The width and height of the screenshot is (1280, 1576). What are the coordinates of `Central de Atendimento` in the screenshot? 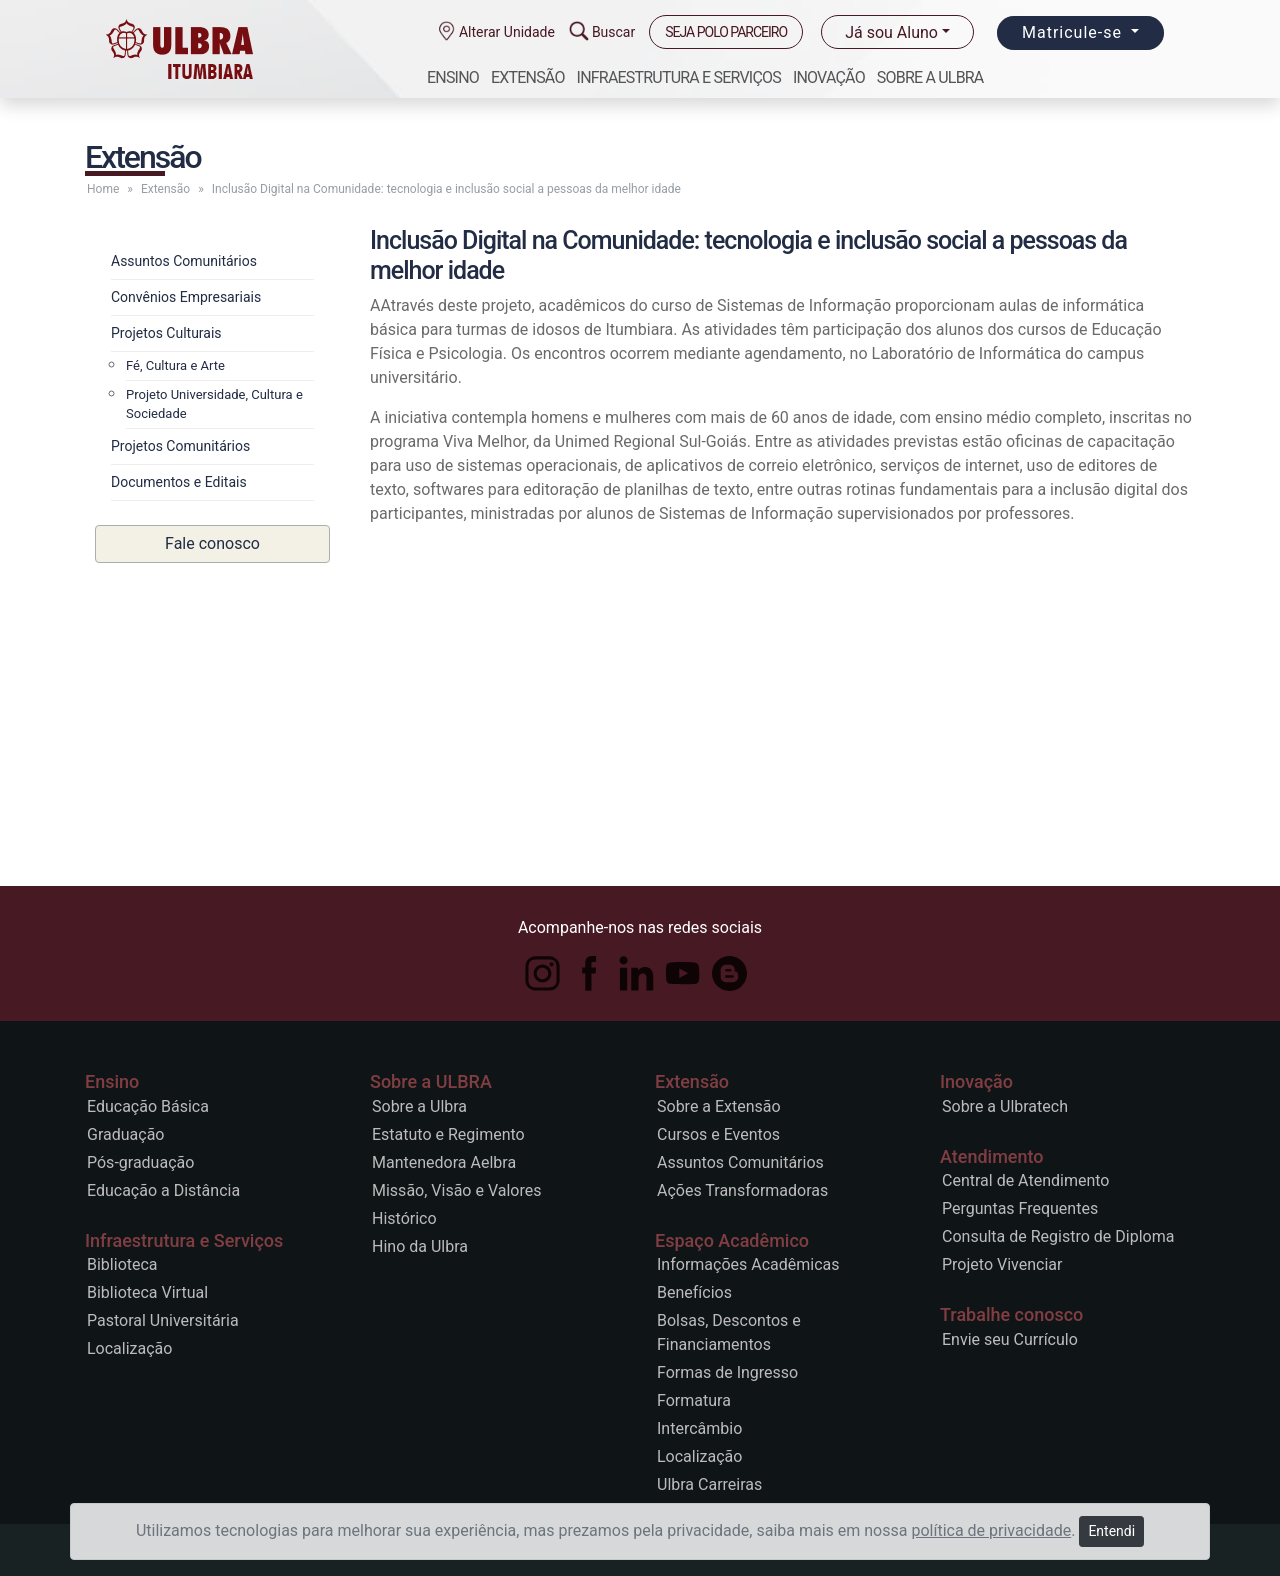 It's located at (1025, 1180).